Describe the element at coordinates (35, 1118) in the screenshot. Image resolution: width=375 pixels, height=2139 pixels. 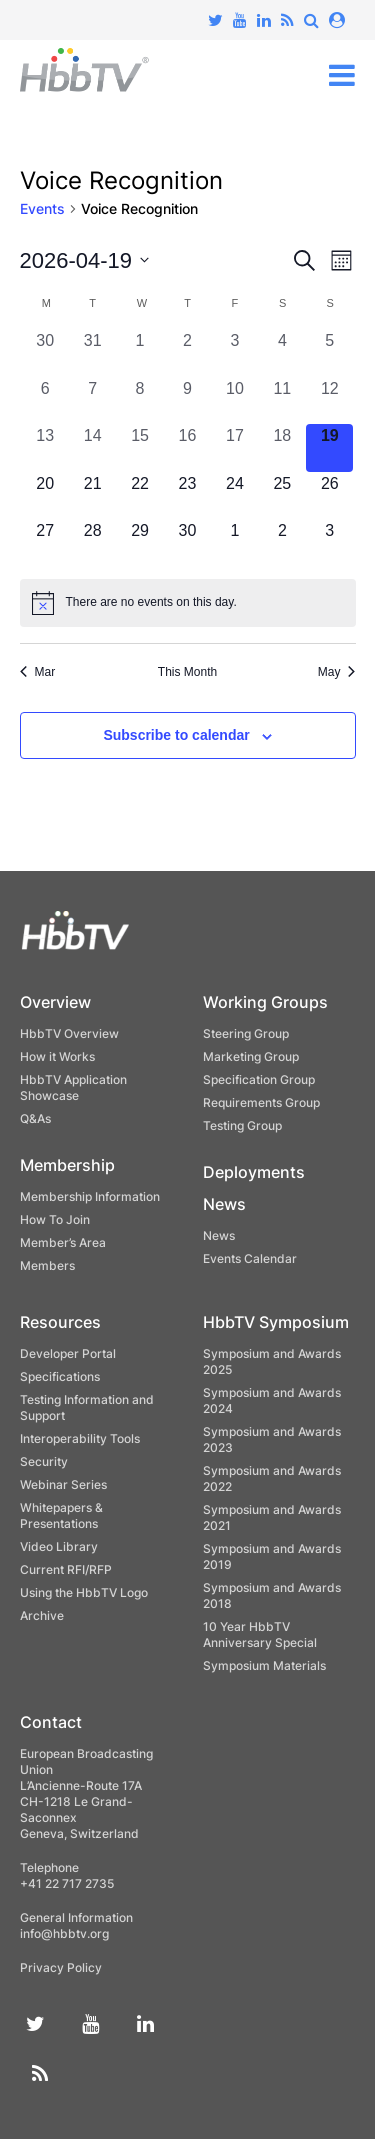
I see `Q&As` at that location.